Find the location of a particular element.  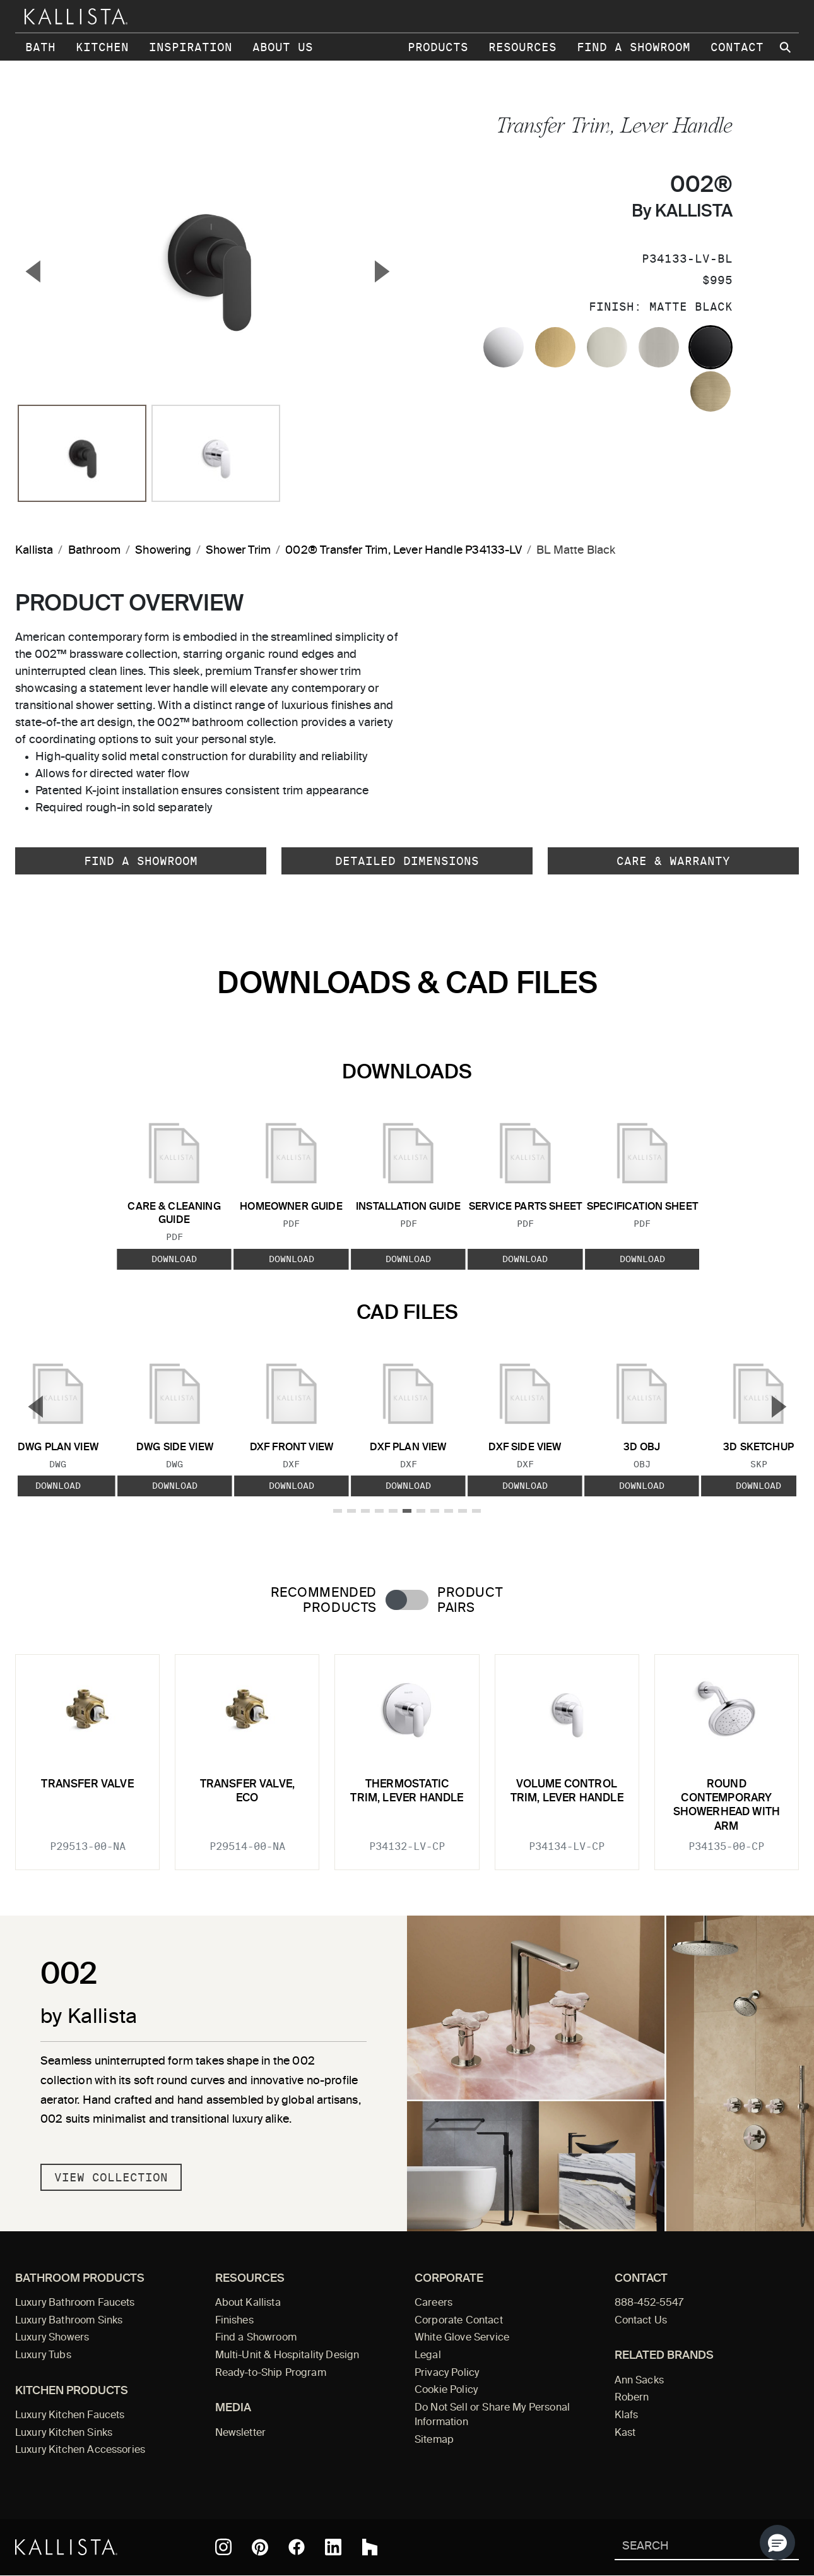

002® Transfer Trim, Lever Handle P34133-LV is located at coordinates (403, 550).